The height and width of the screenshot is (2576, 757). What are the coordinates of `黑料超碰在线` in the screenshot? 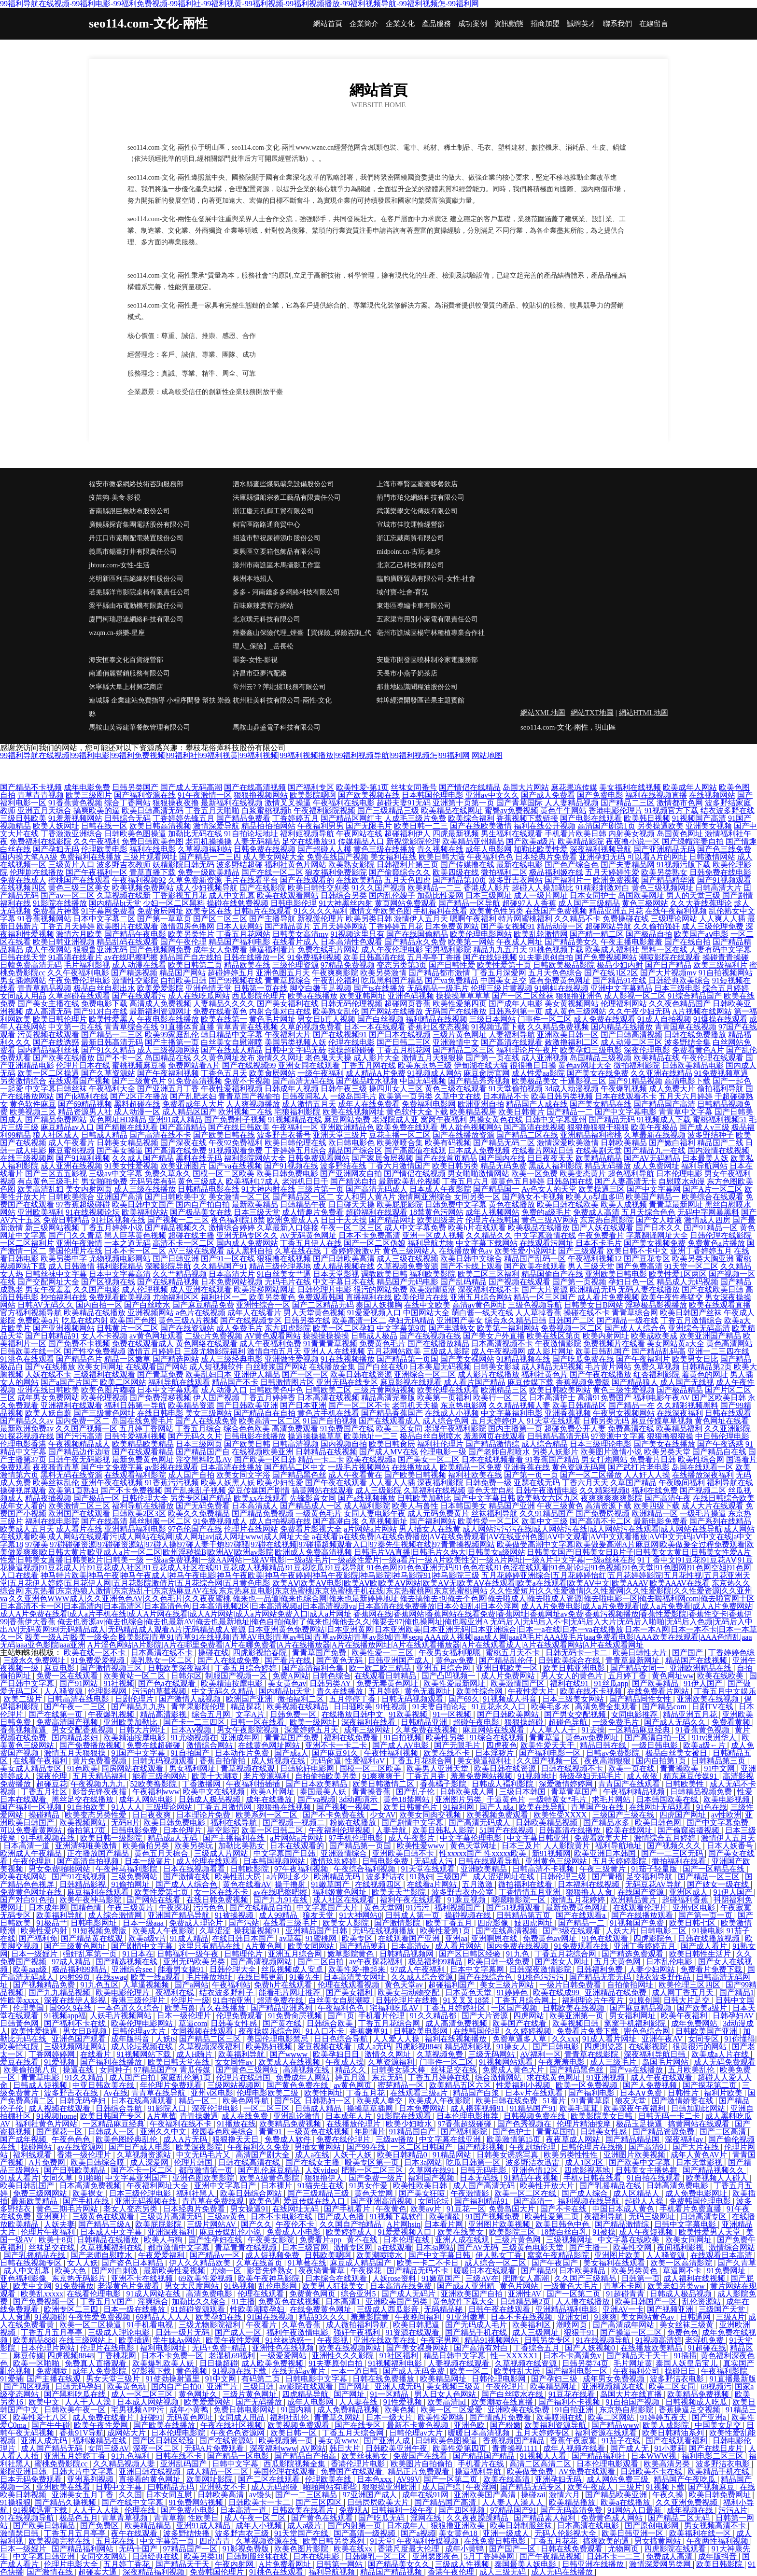 It's located at (137, 1104).